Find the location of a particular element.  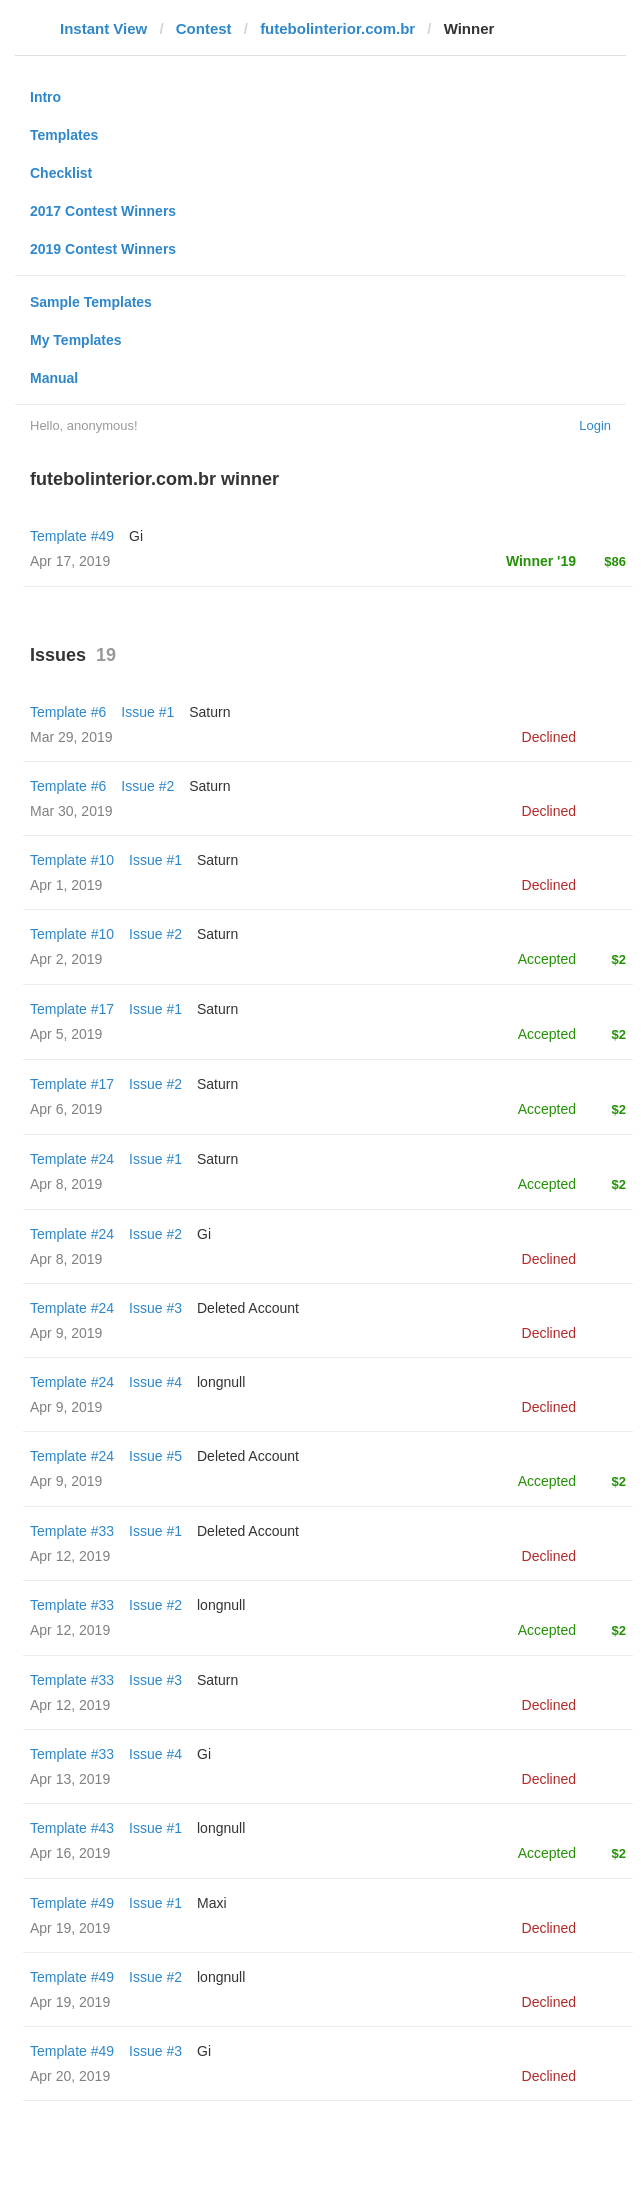

futebolinterior.com.br is located at coordinates (337, 28).